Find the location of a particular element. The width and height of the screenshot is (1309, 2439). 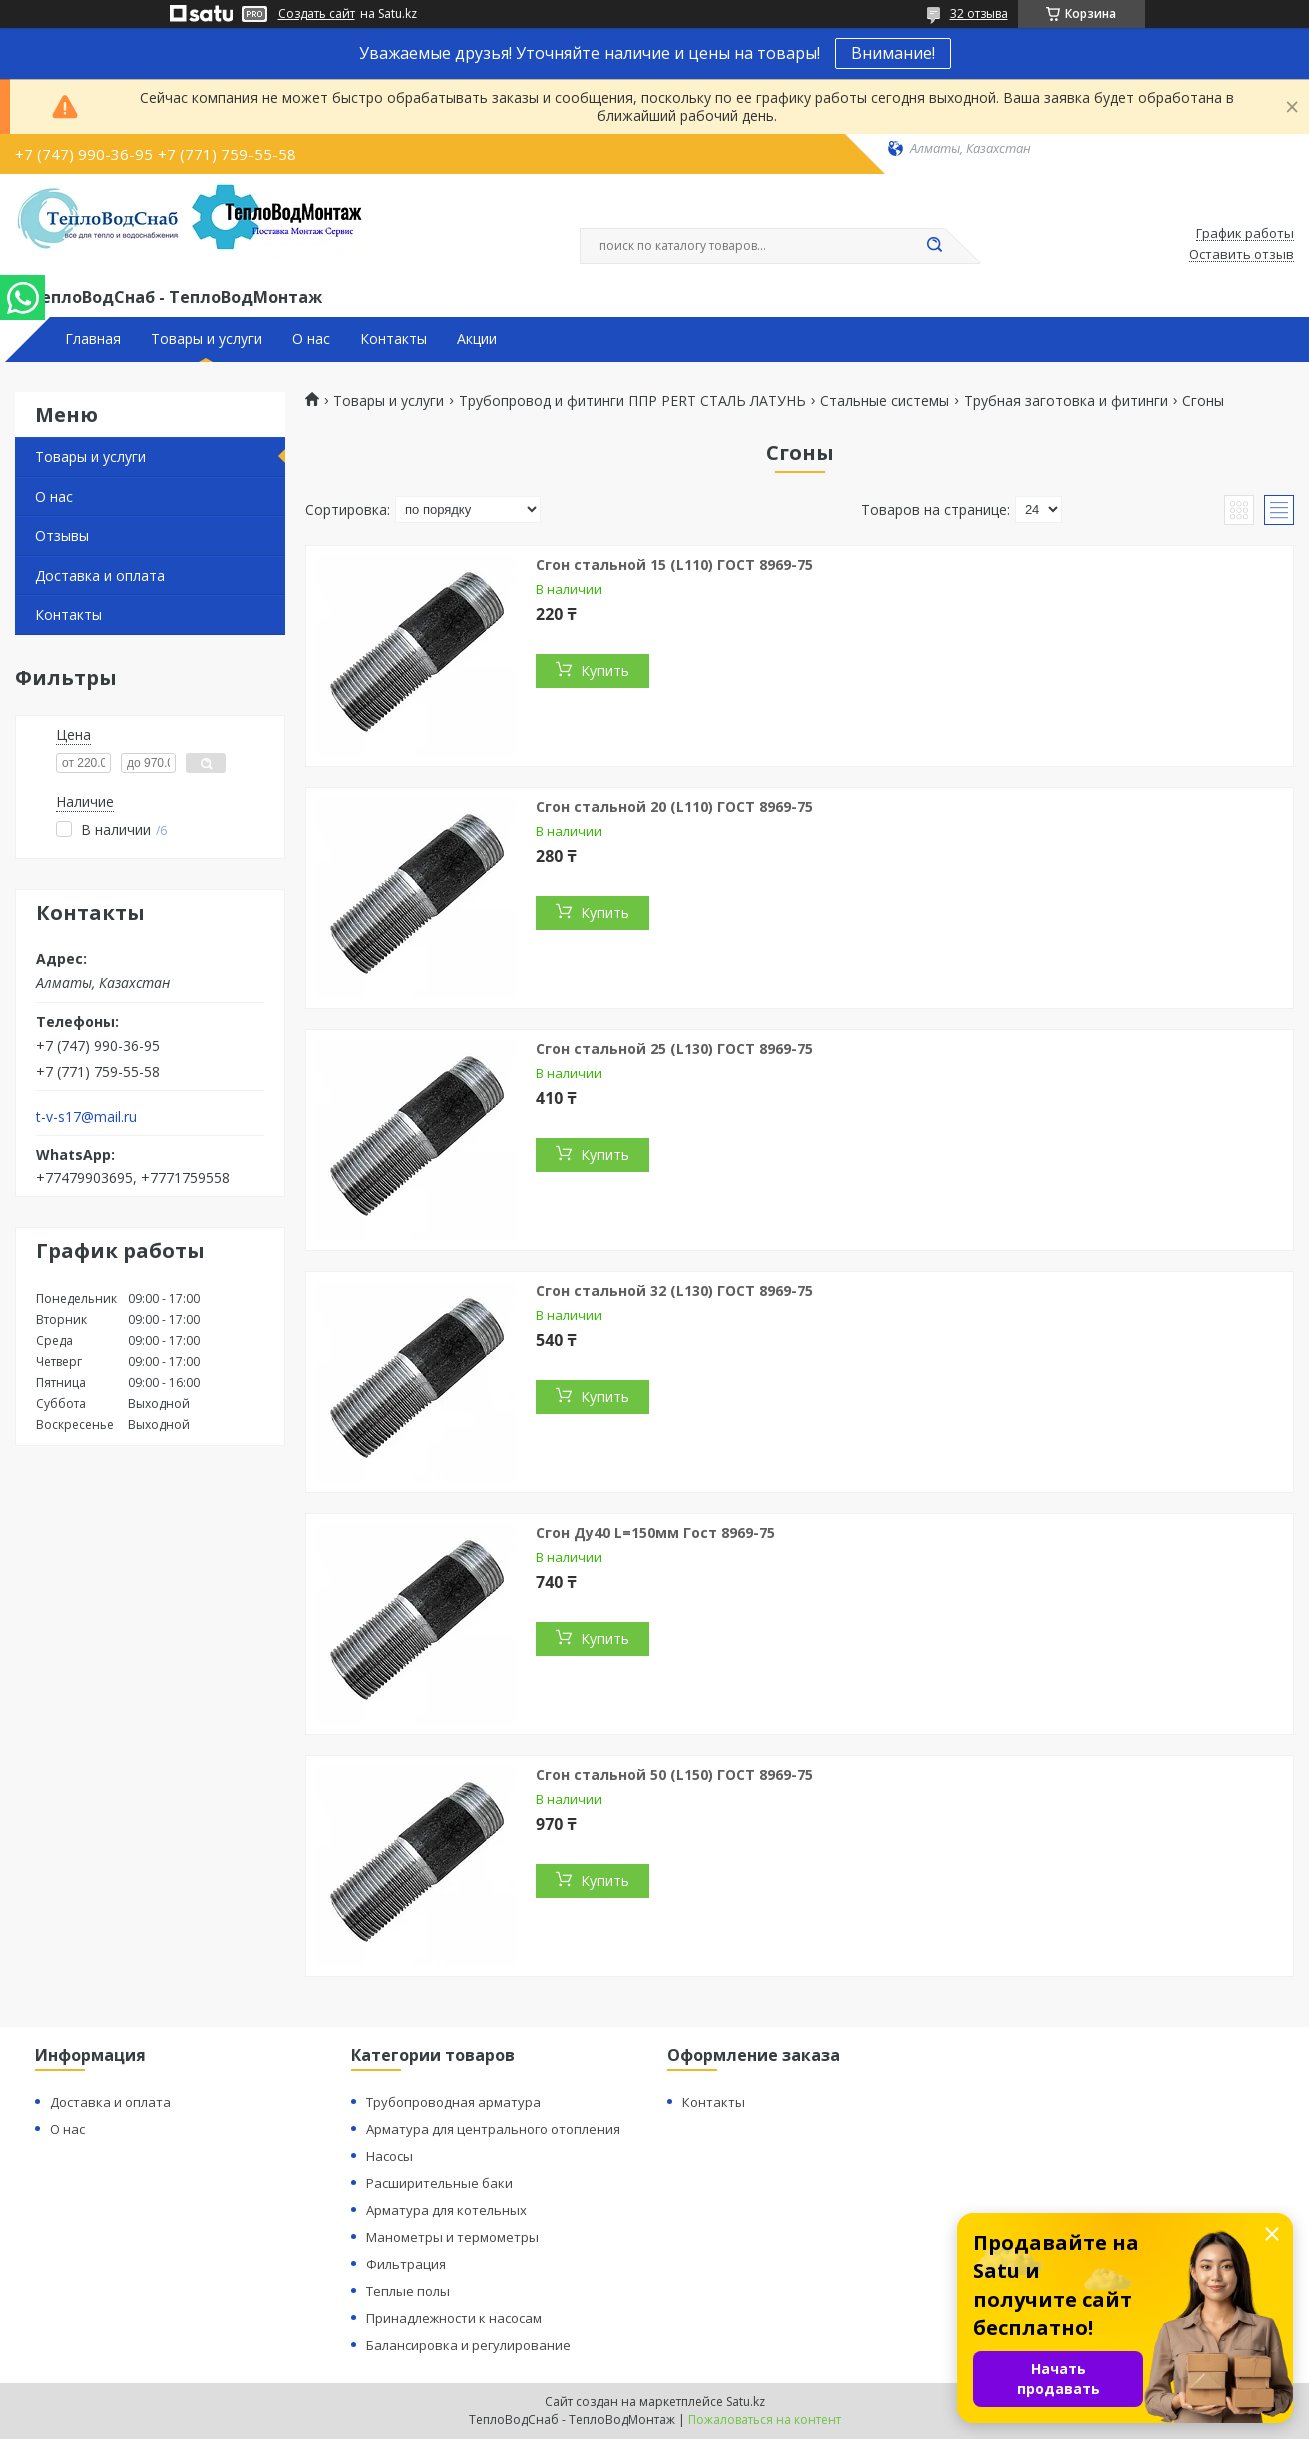

Фильтрация is located at coordinates (406, 2264).